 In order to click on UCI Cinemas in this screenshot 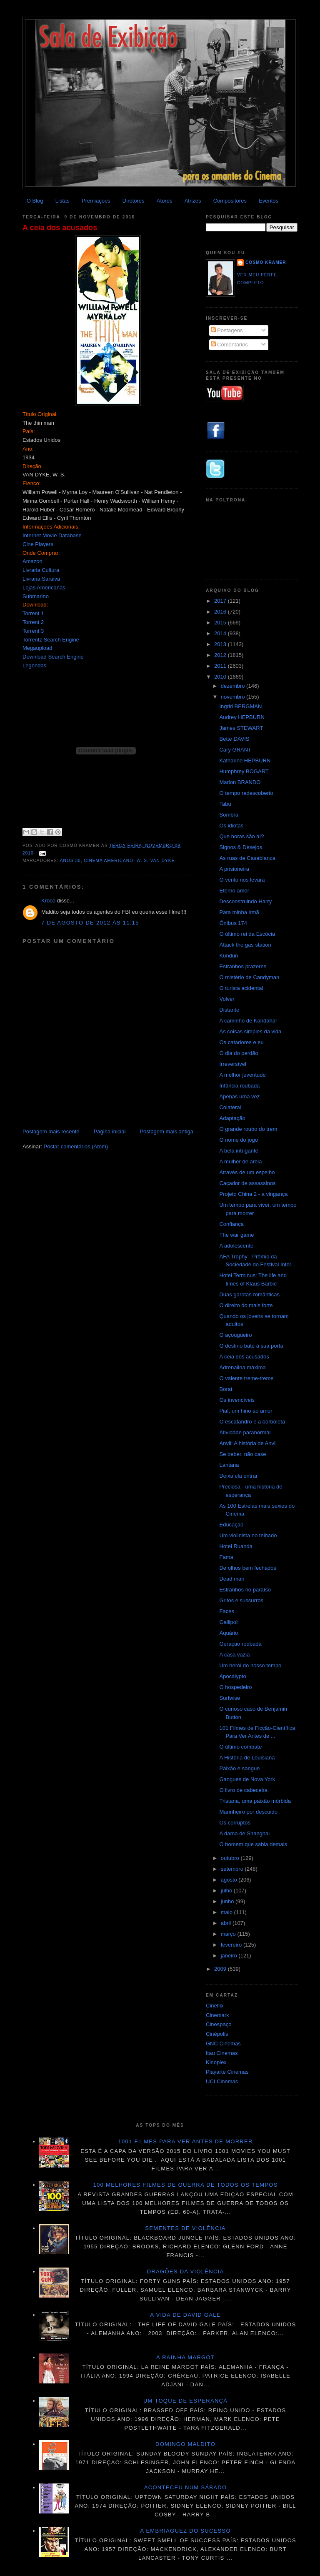, I will do `click(222, 2081)`.